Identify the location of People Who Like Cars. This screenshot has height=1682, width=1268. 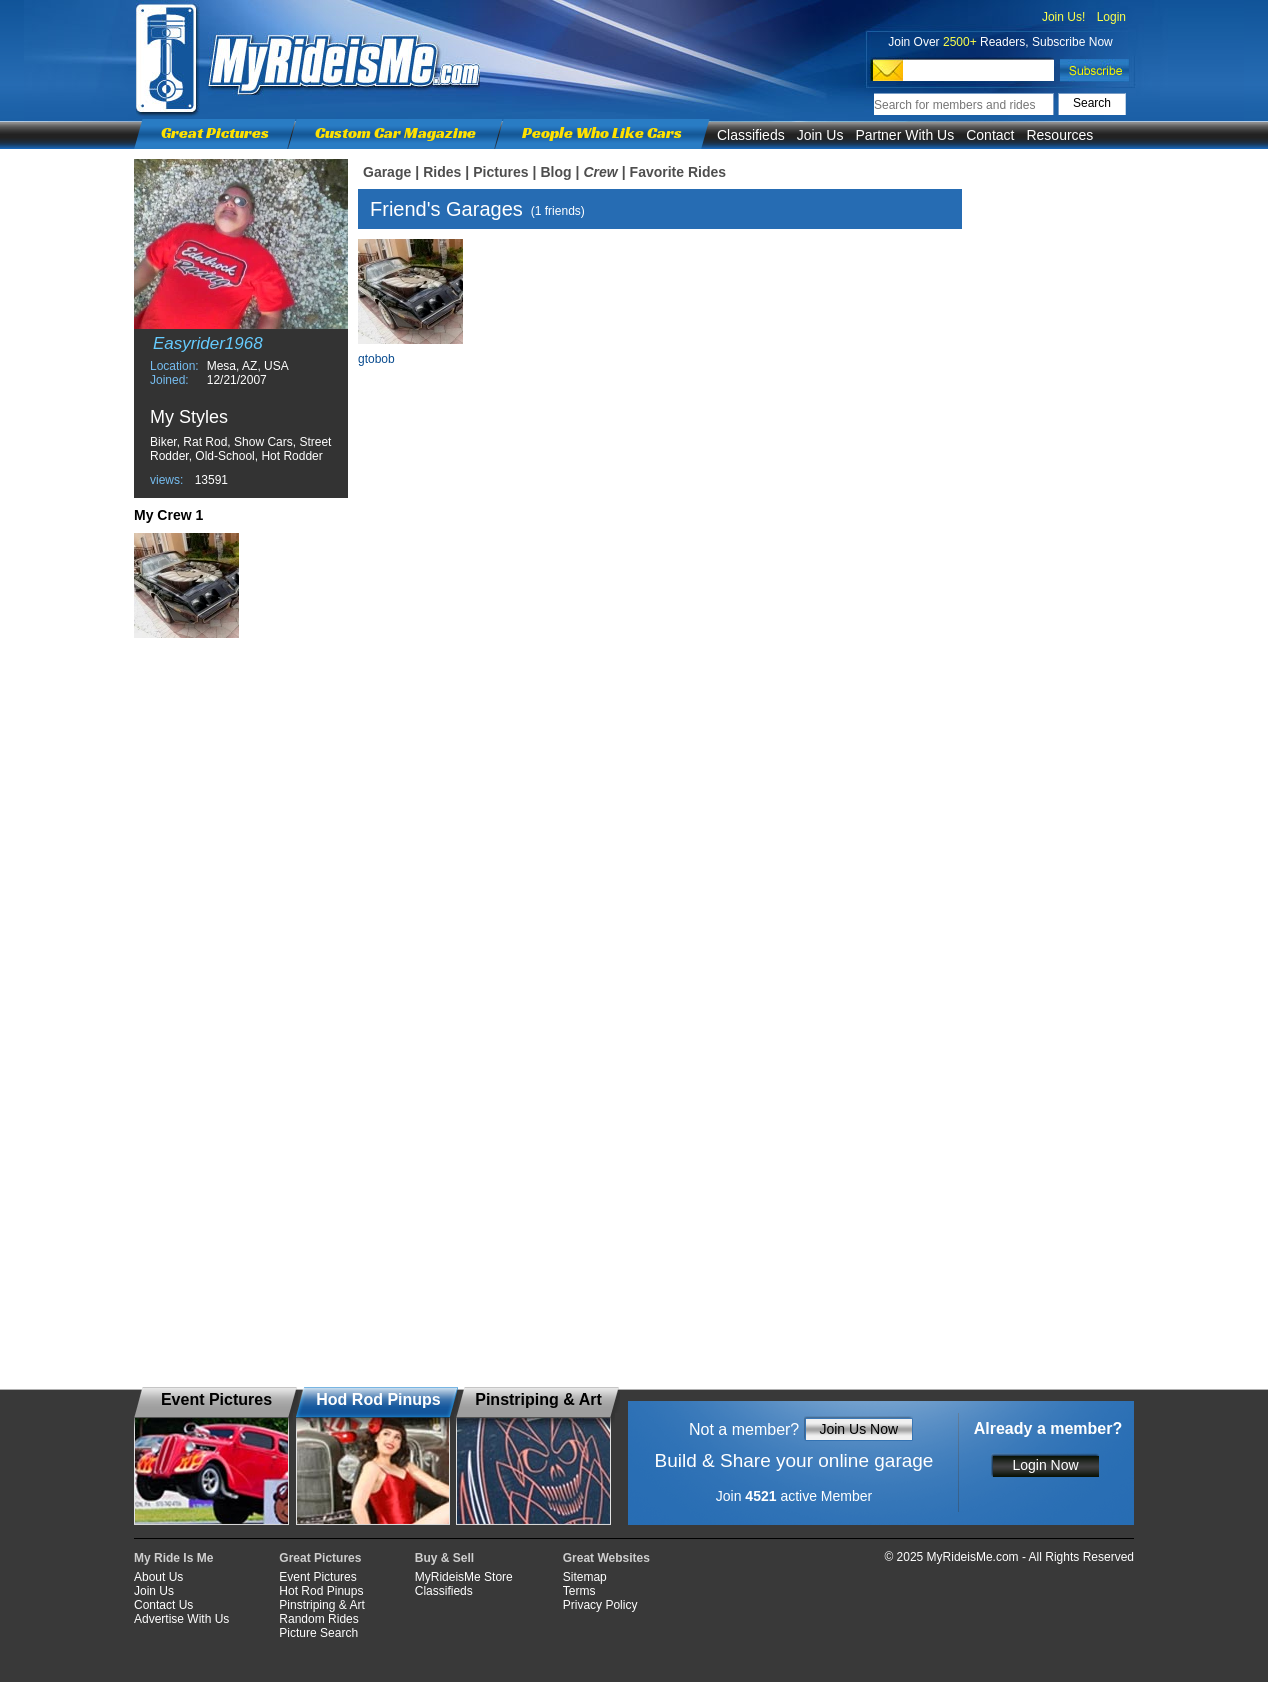
(602, 132).